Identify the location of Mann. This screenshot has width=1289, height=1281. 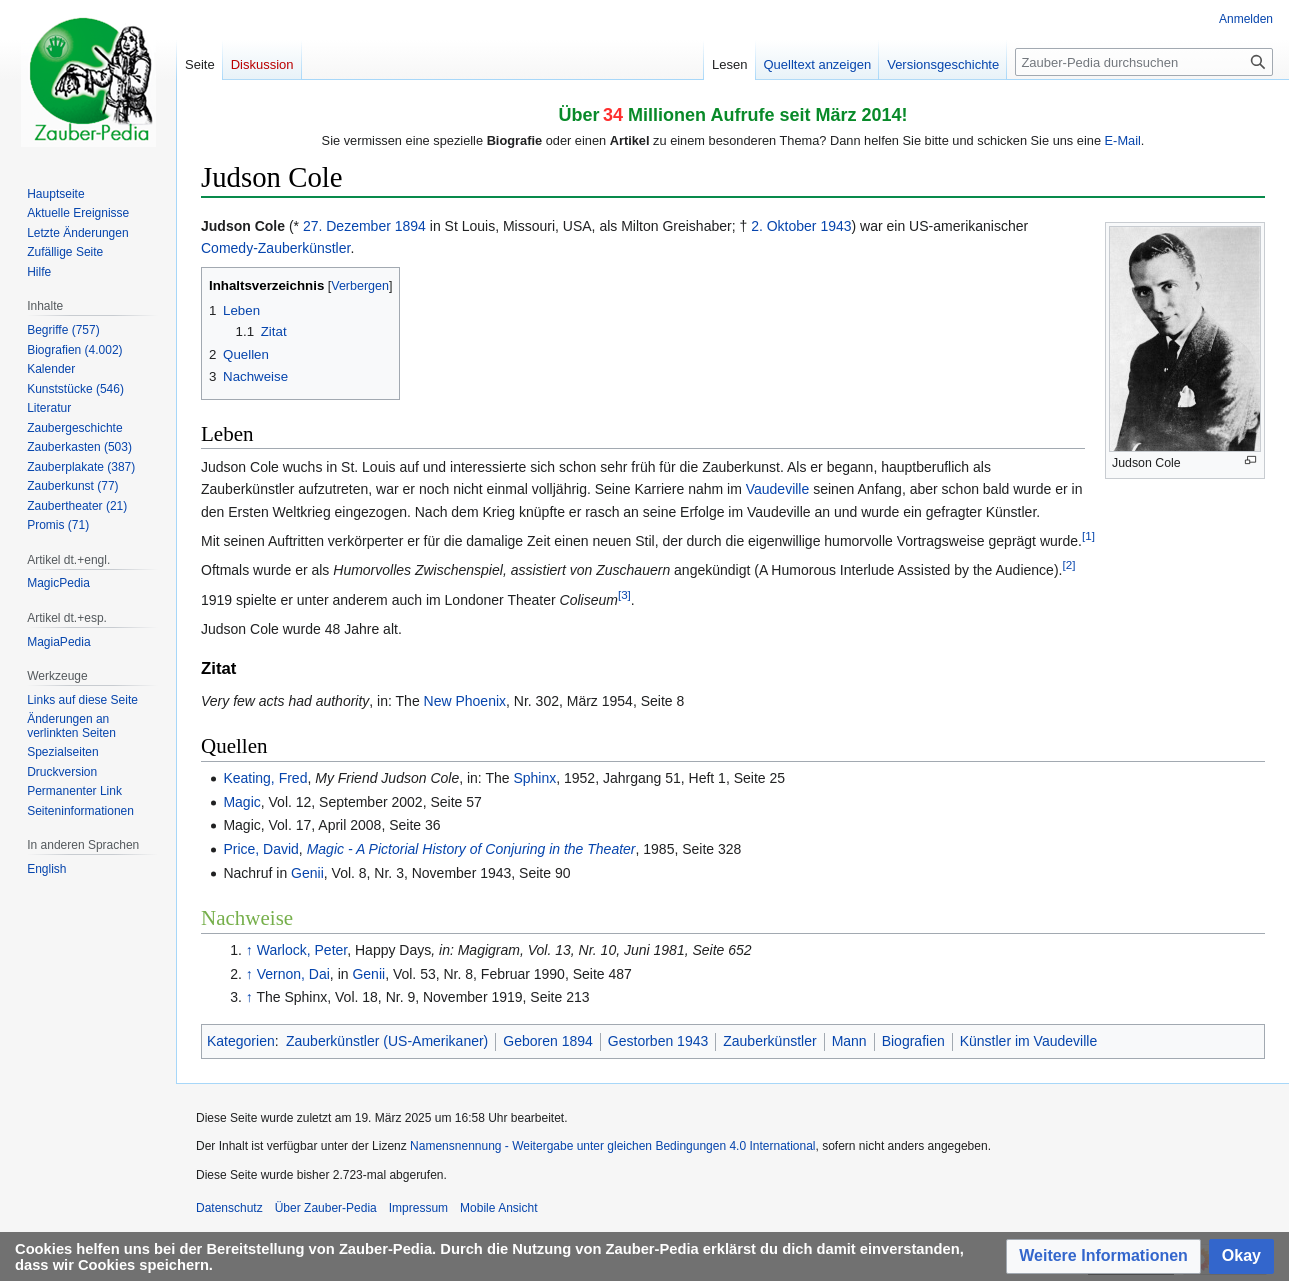
(849, 1041).